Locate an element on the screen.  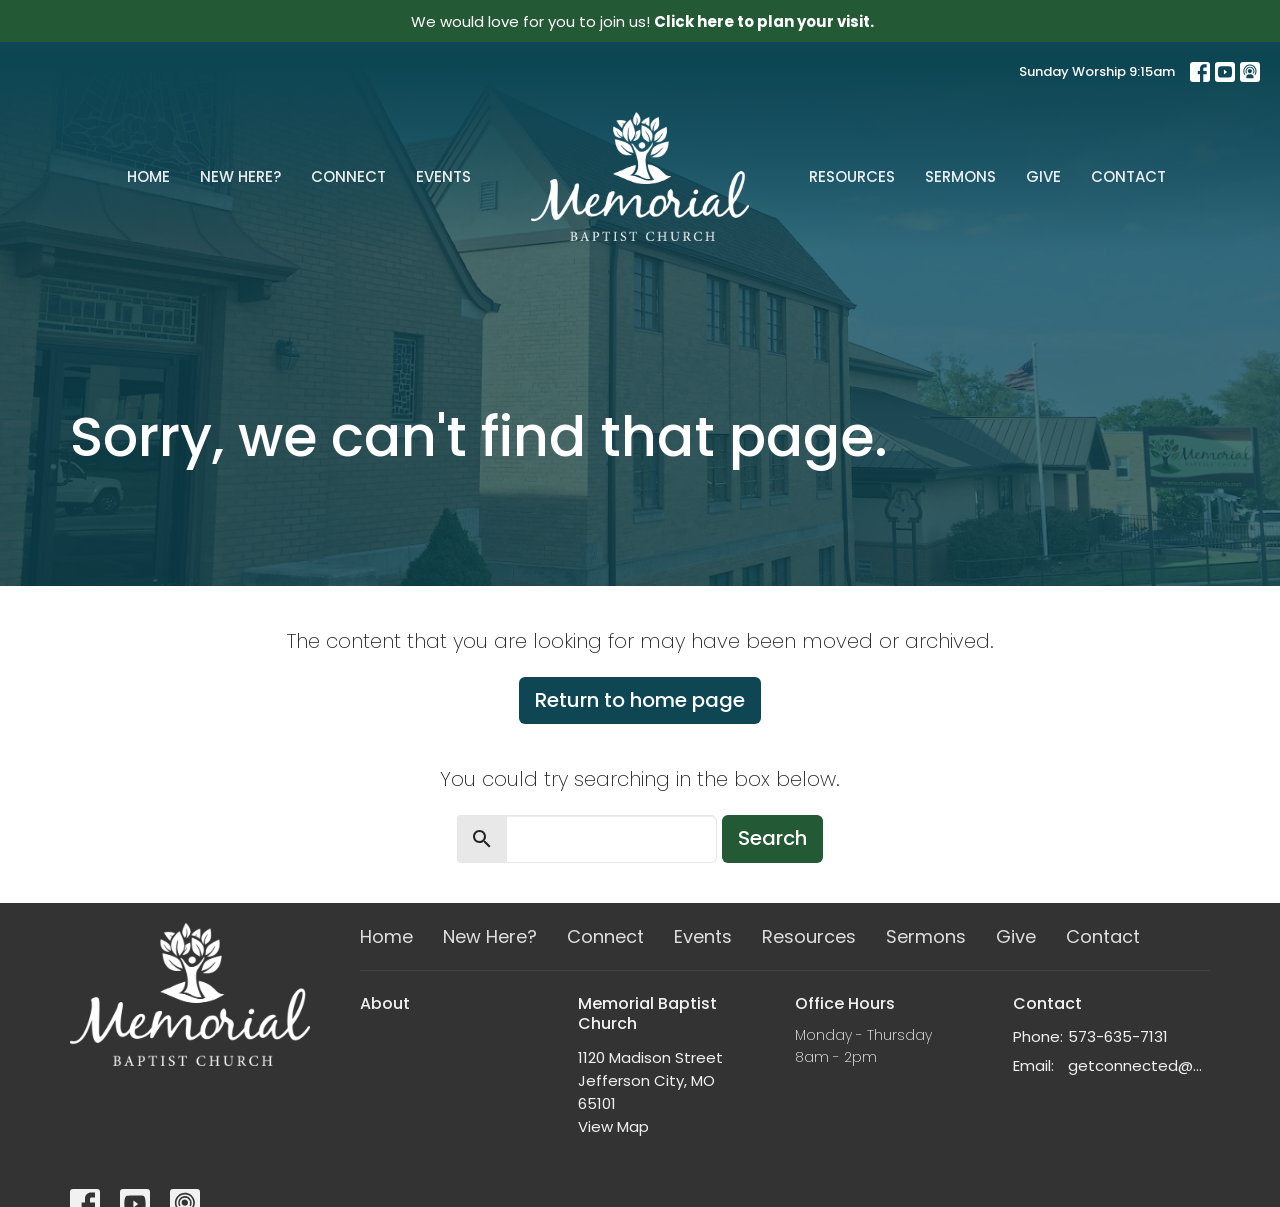
Sermons is located at coordinates (960, 176).